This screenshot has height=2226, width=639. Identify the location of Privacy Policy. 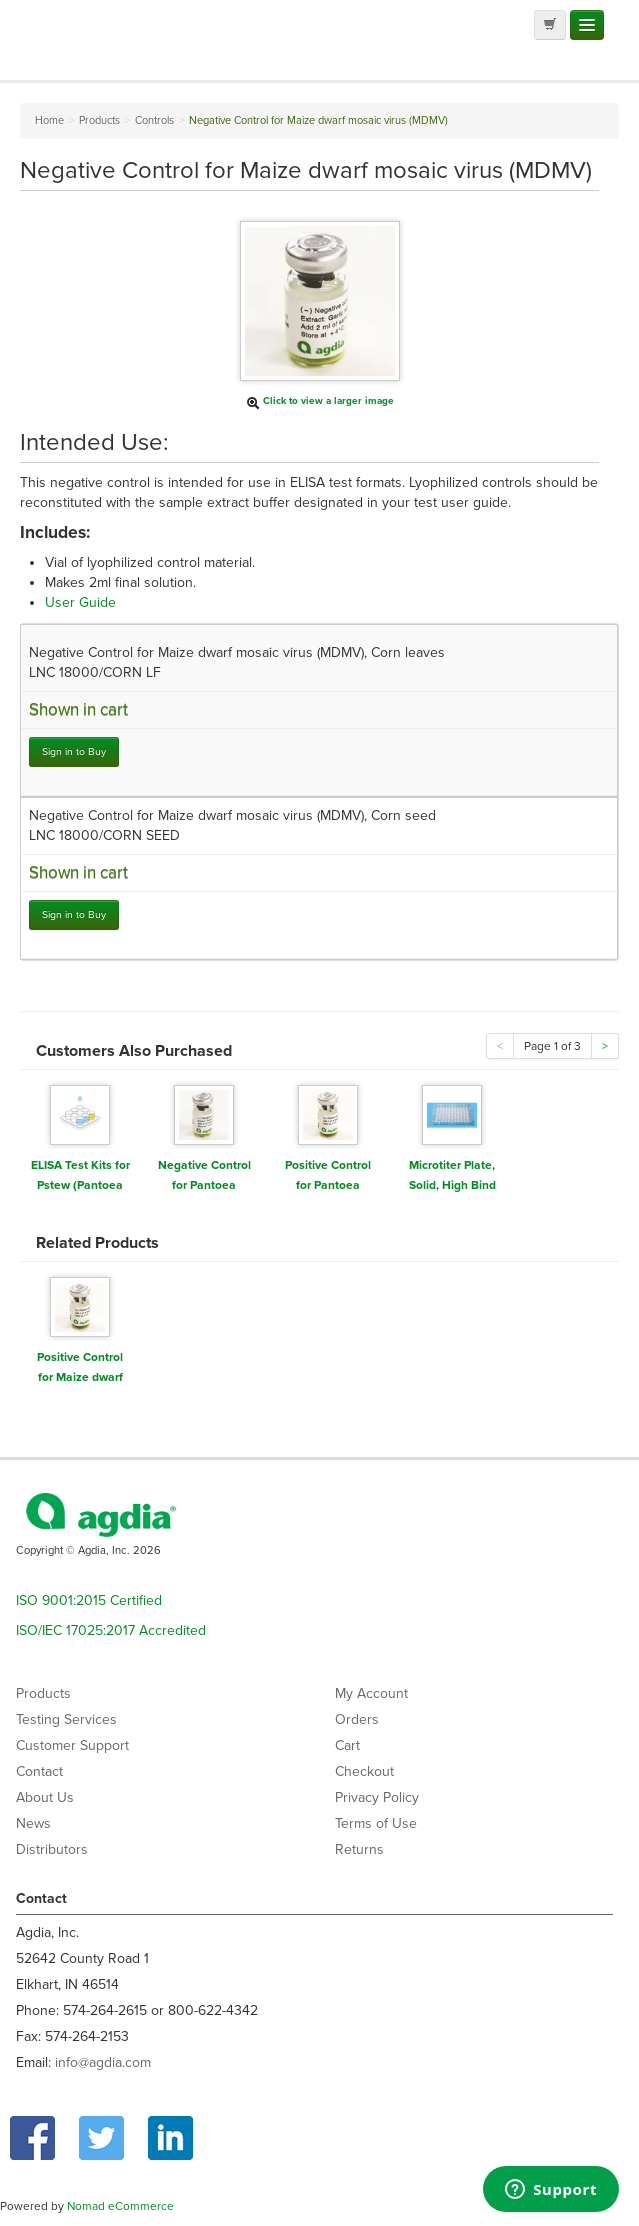
(377, 1797).